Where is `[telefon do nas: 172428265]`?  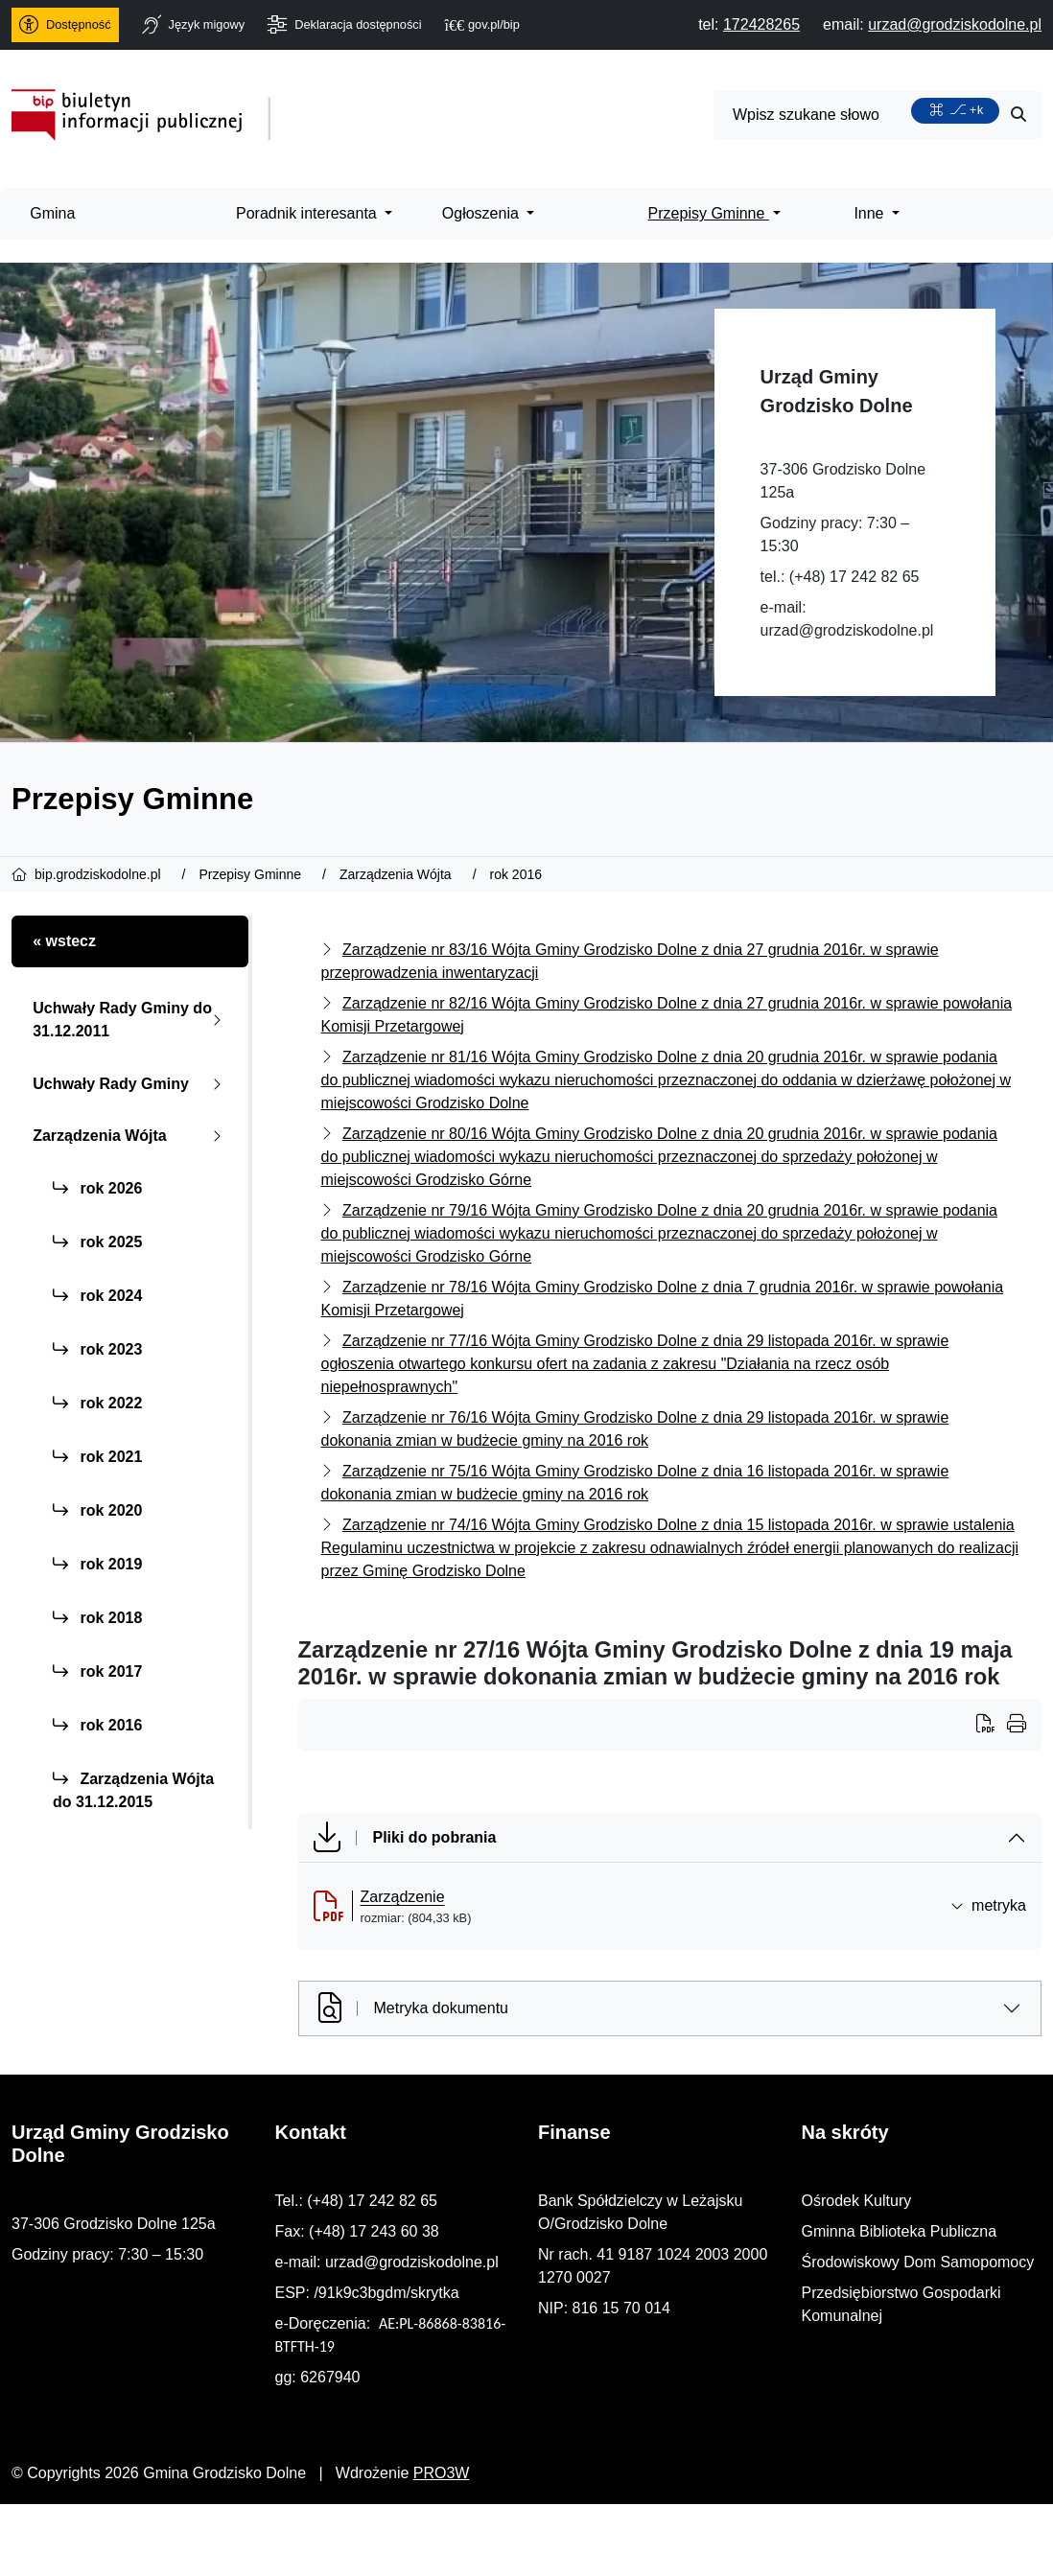
[telefon do nas: 172428265] is located at coordinates (761, 24).